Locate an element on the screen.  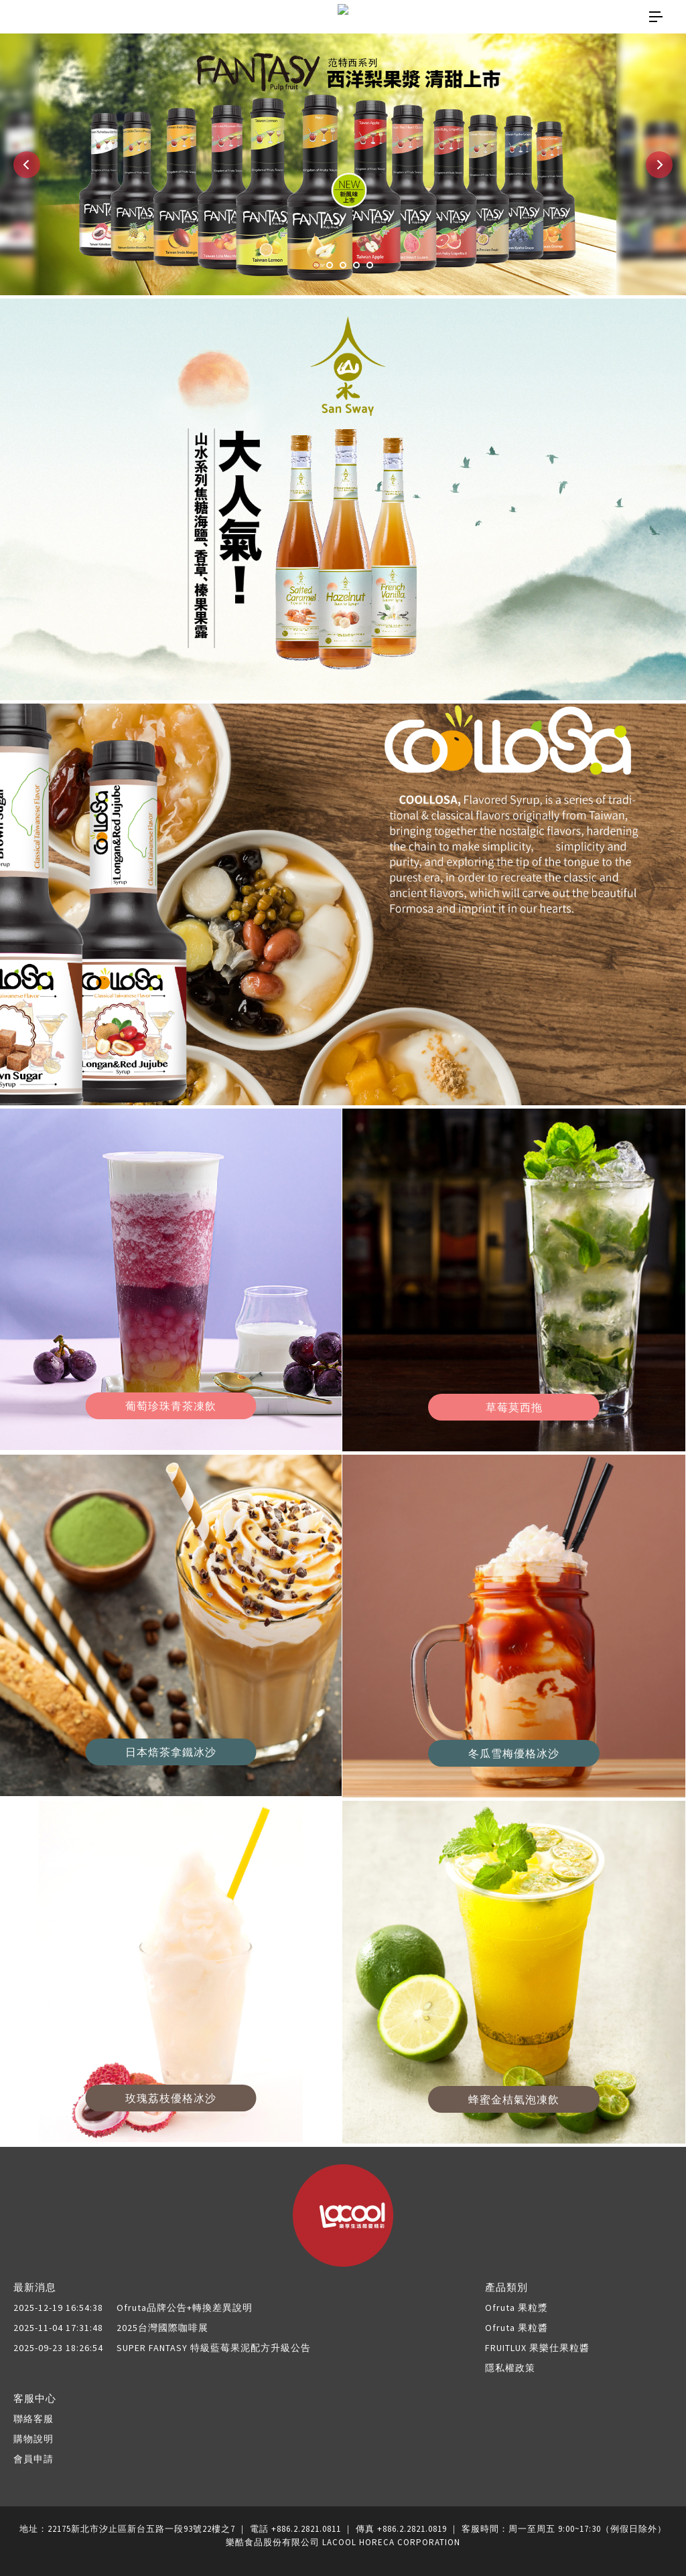
2025台灣國際咖啡展 is located at coordinates (110, 2328).